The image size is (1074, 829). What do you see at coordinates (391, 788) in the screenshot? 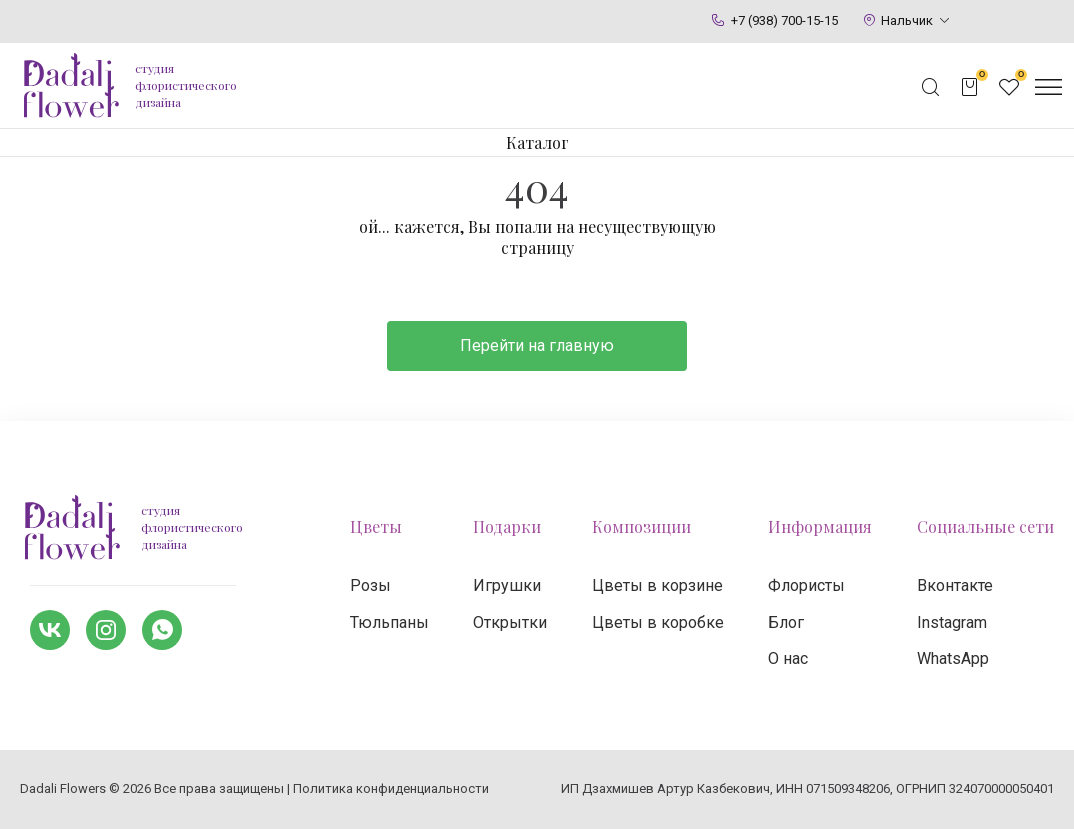
I see `Политика конфиденциальности` at bounding box center [391, 788].